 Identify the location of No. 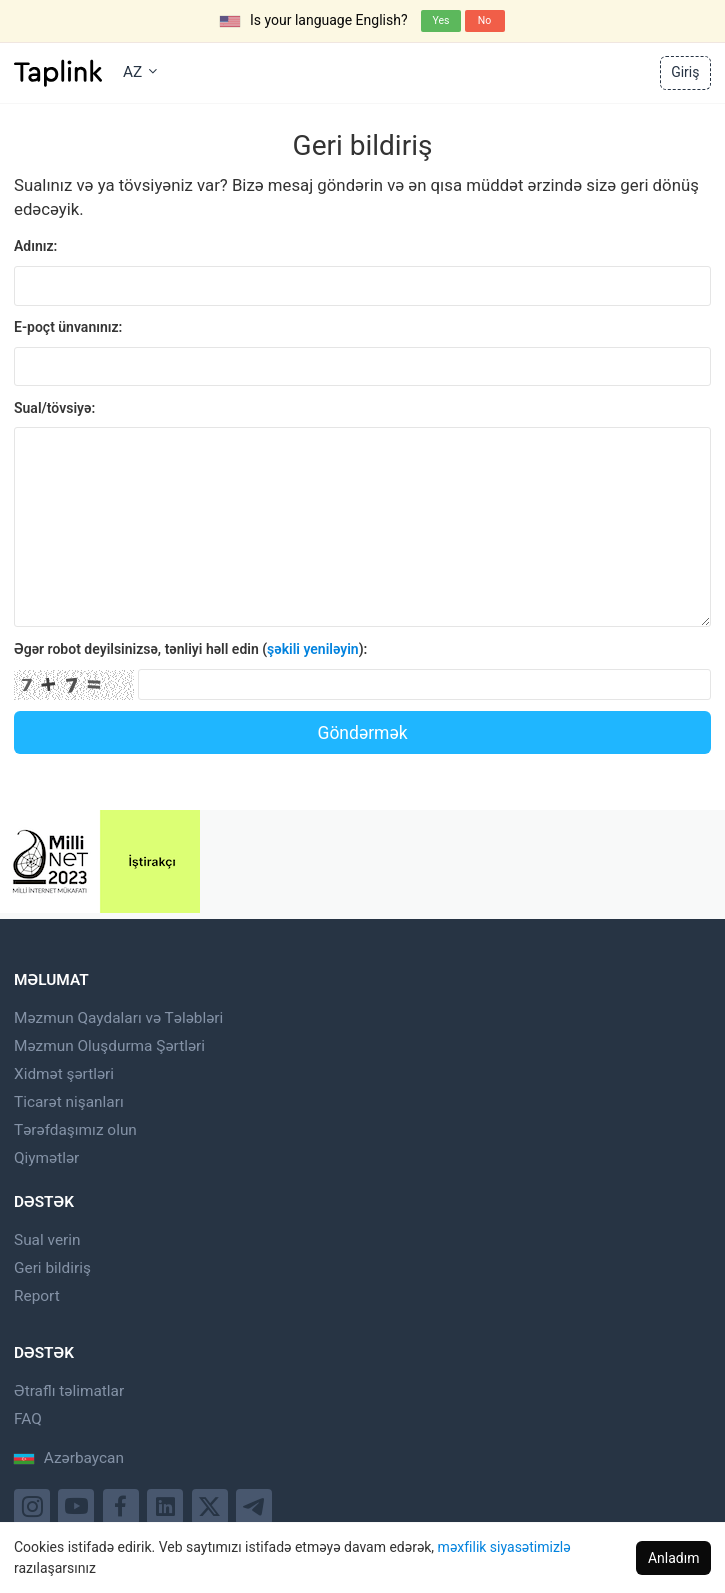
(484, 20).